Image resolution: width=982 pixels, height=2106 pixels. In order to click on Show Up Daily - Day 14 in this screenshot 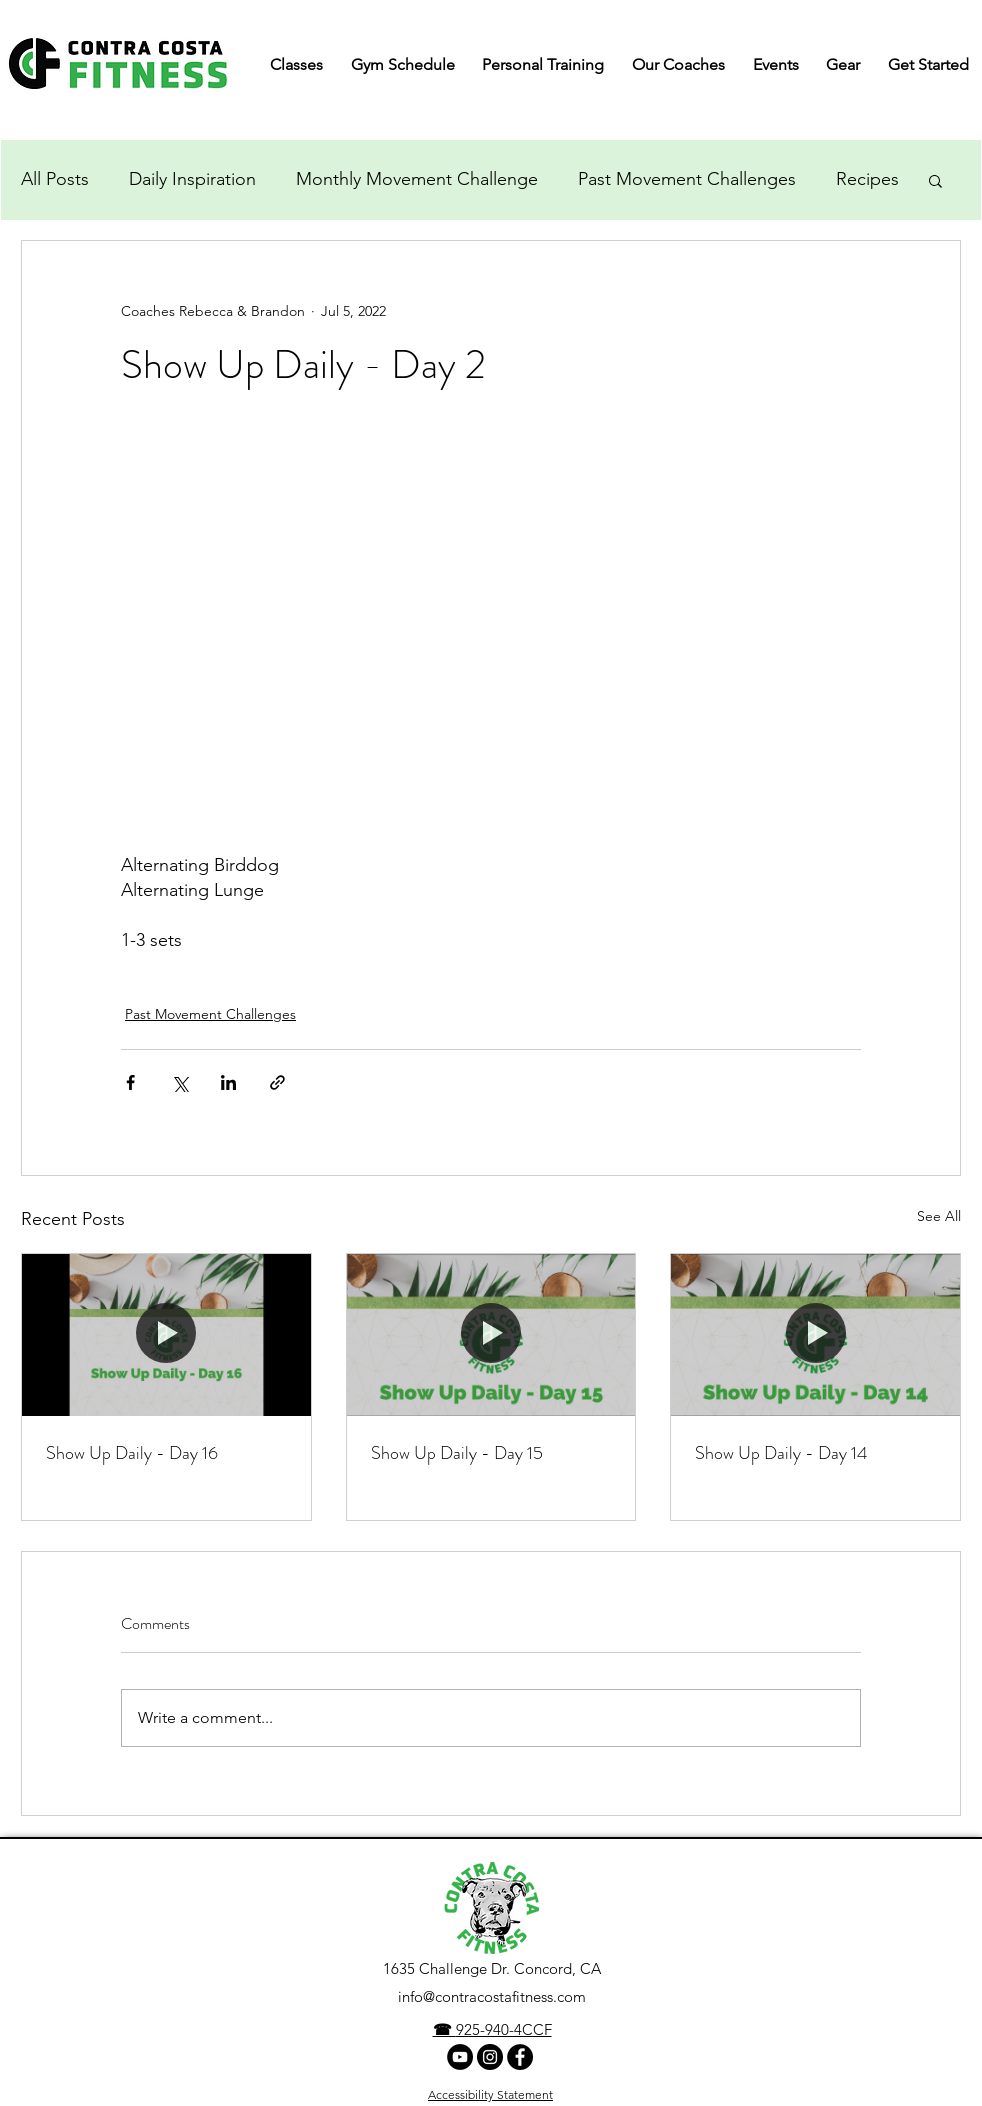, I will do `click(781, 1453)`.